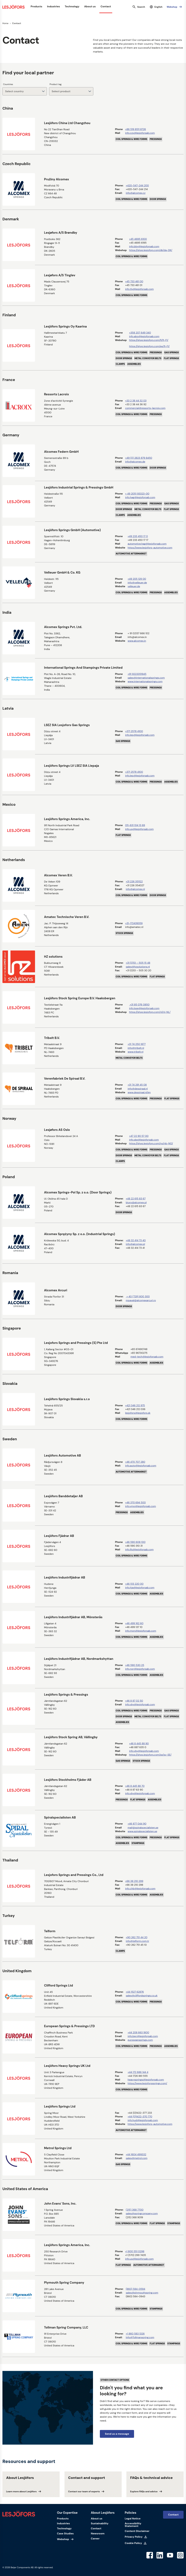 This screenshot has height=2576, width=186. Describe the element at coordinates (138, 458) in the screenshot. I see `+49 (0) 2823 879 8450` at that location.